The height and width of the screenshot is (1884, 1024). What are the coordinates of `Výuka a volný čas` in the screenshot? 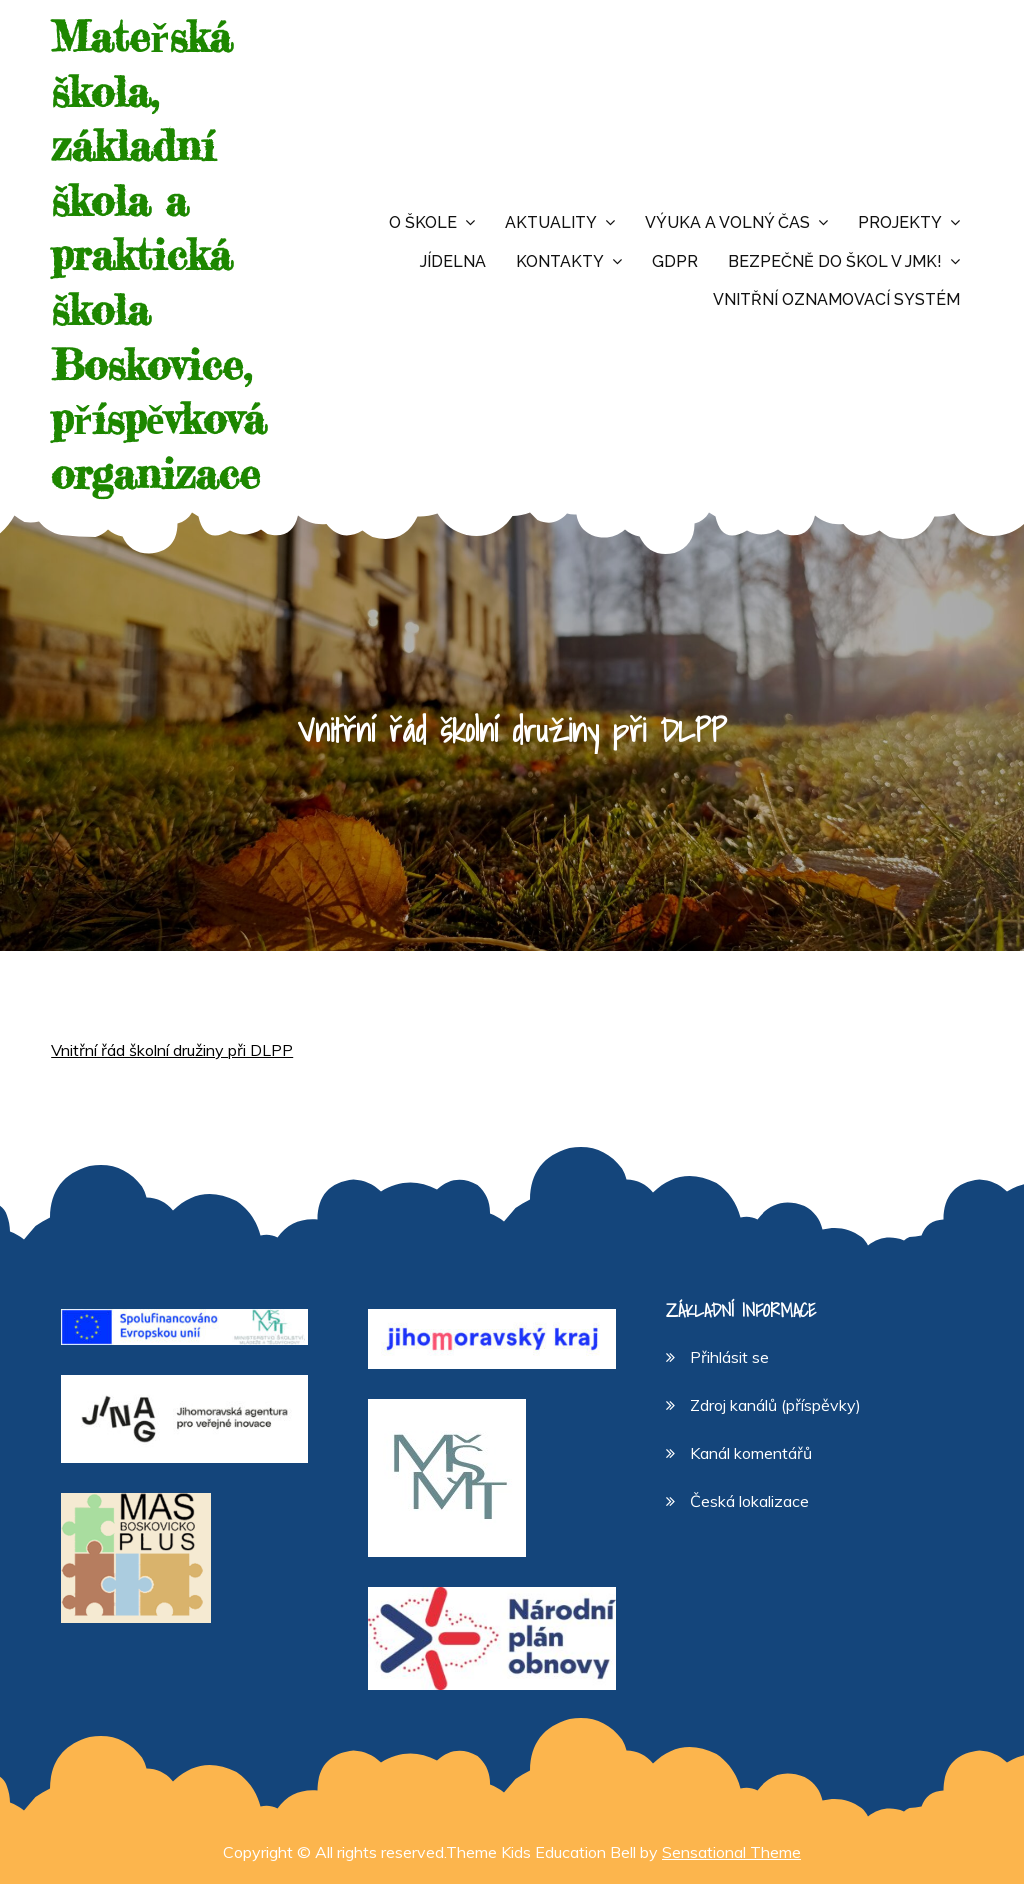 It's located at (727, 222).